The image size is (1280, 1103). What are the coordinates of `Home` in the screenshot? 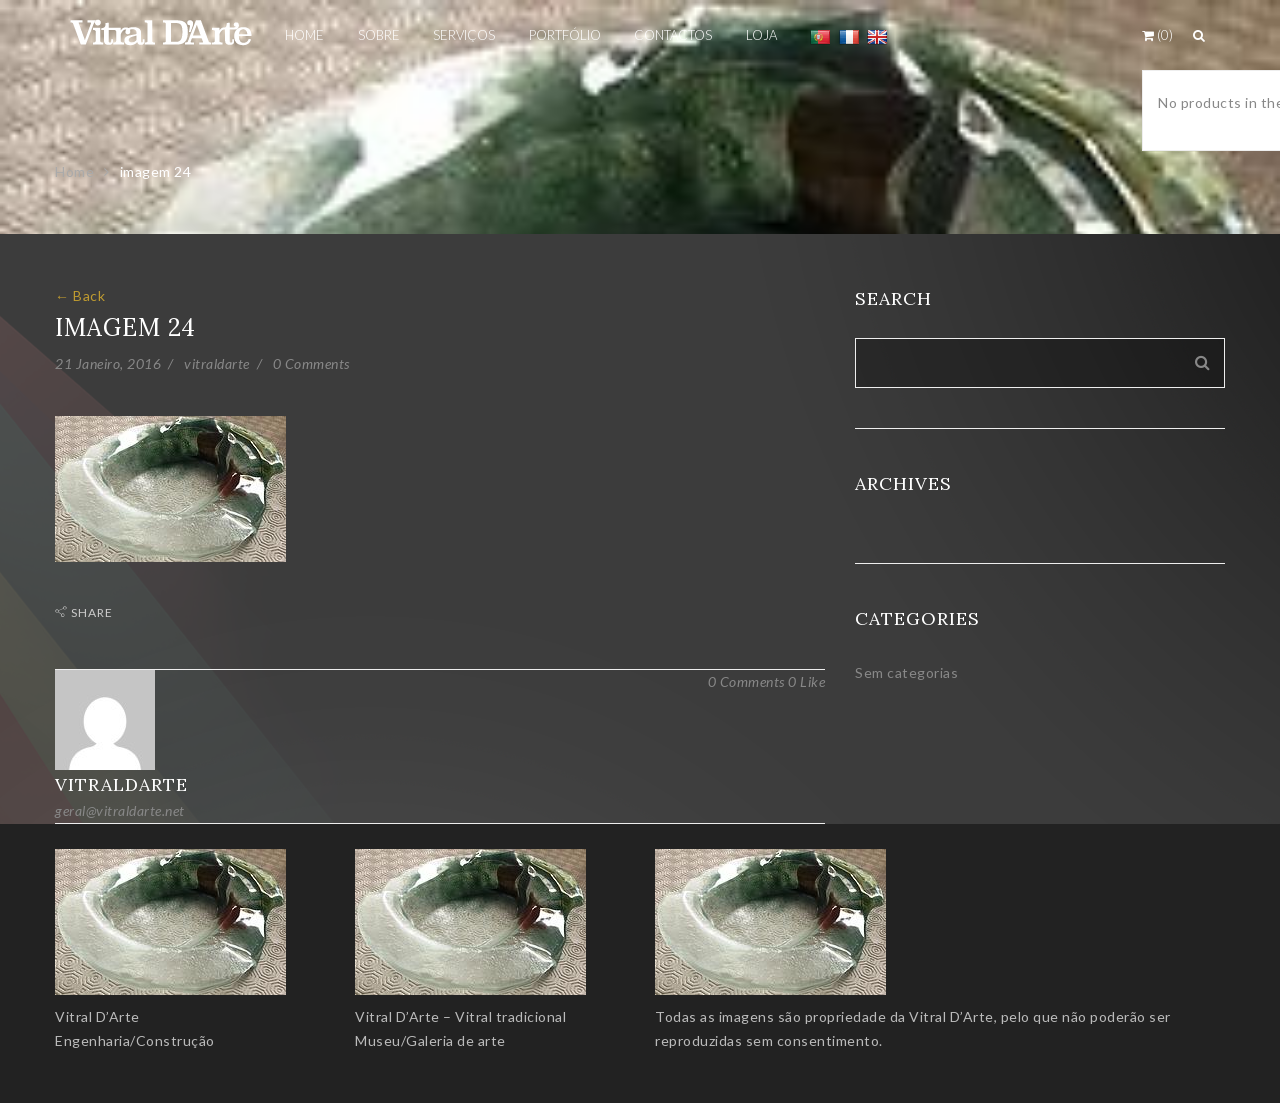 It's located at (74, 171).